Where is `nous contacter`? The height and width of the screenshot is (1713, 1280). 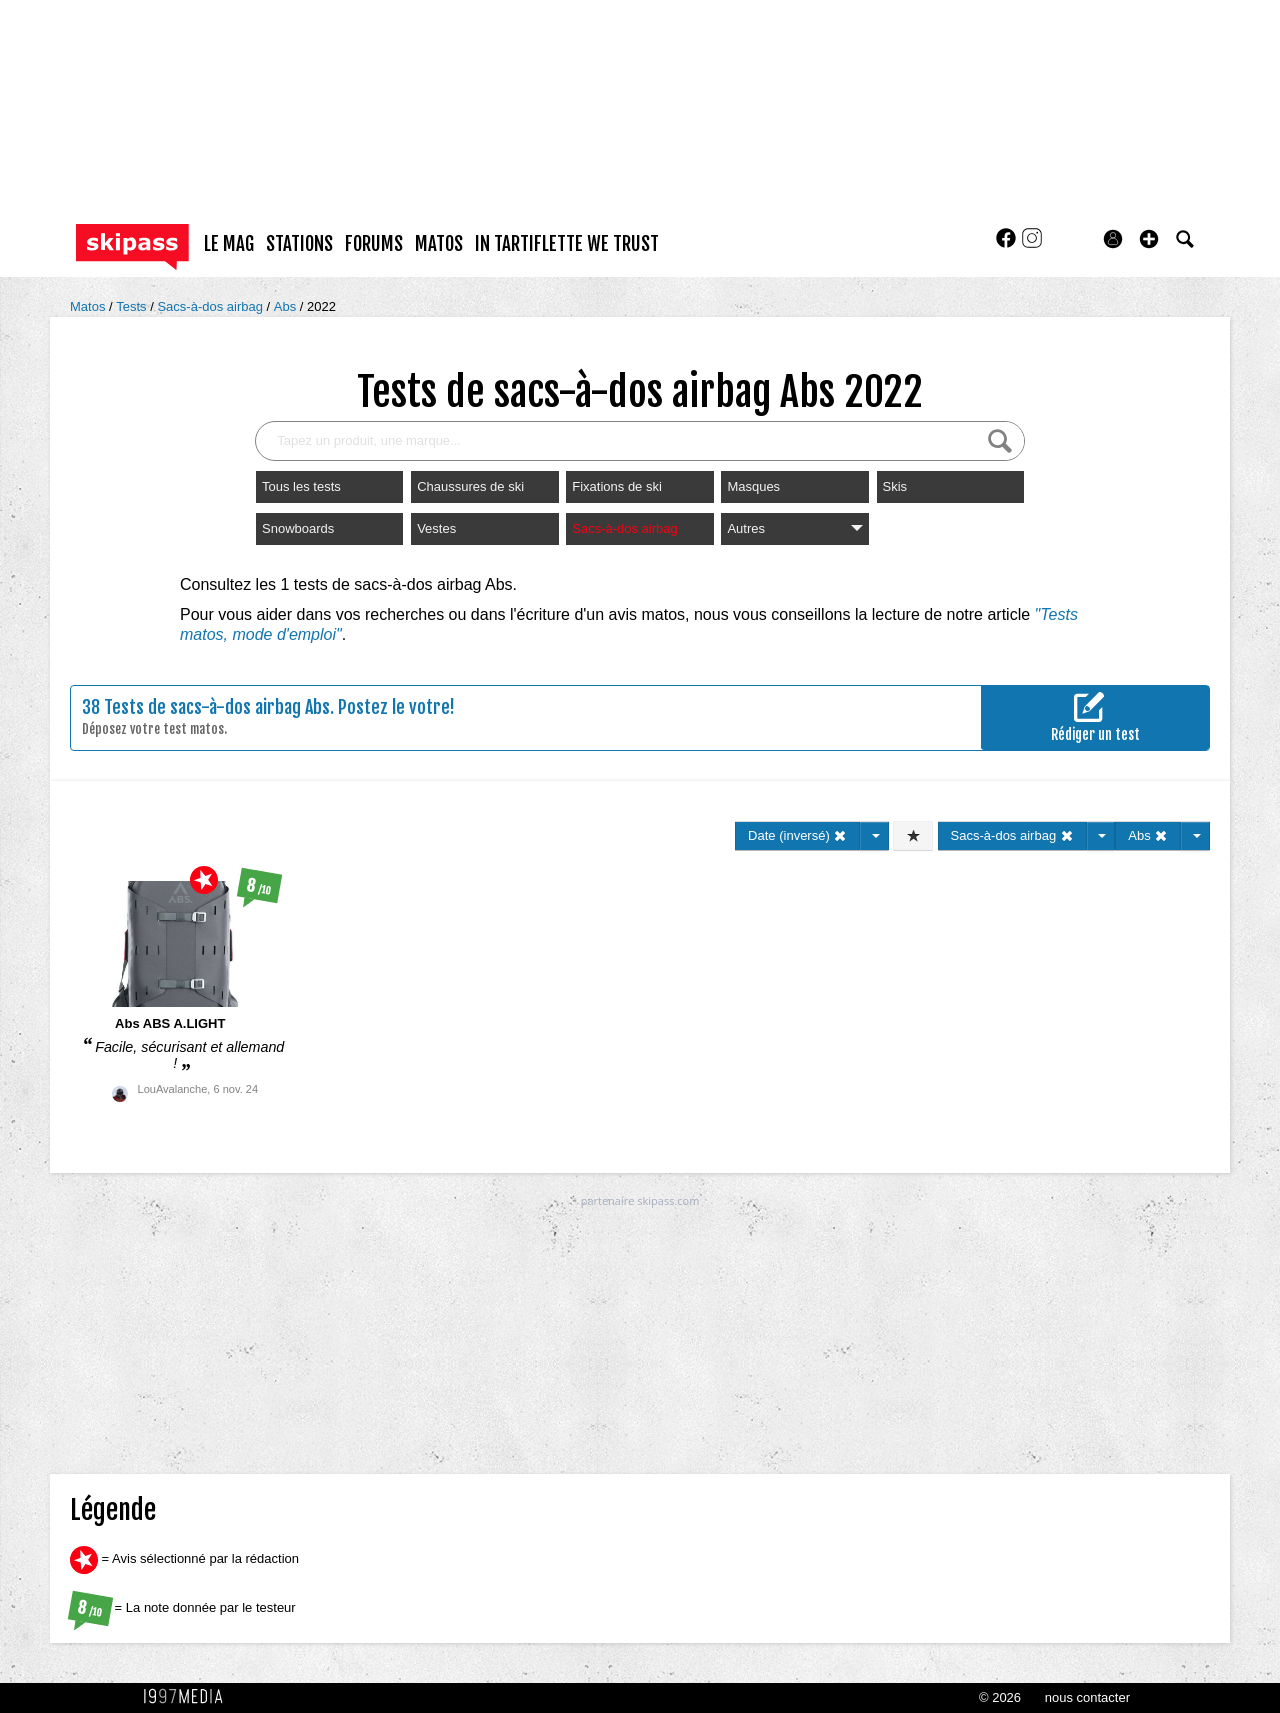 nous contacter is located at coordinates (1087, 1697).